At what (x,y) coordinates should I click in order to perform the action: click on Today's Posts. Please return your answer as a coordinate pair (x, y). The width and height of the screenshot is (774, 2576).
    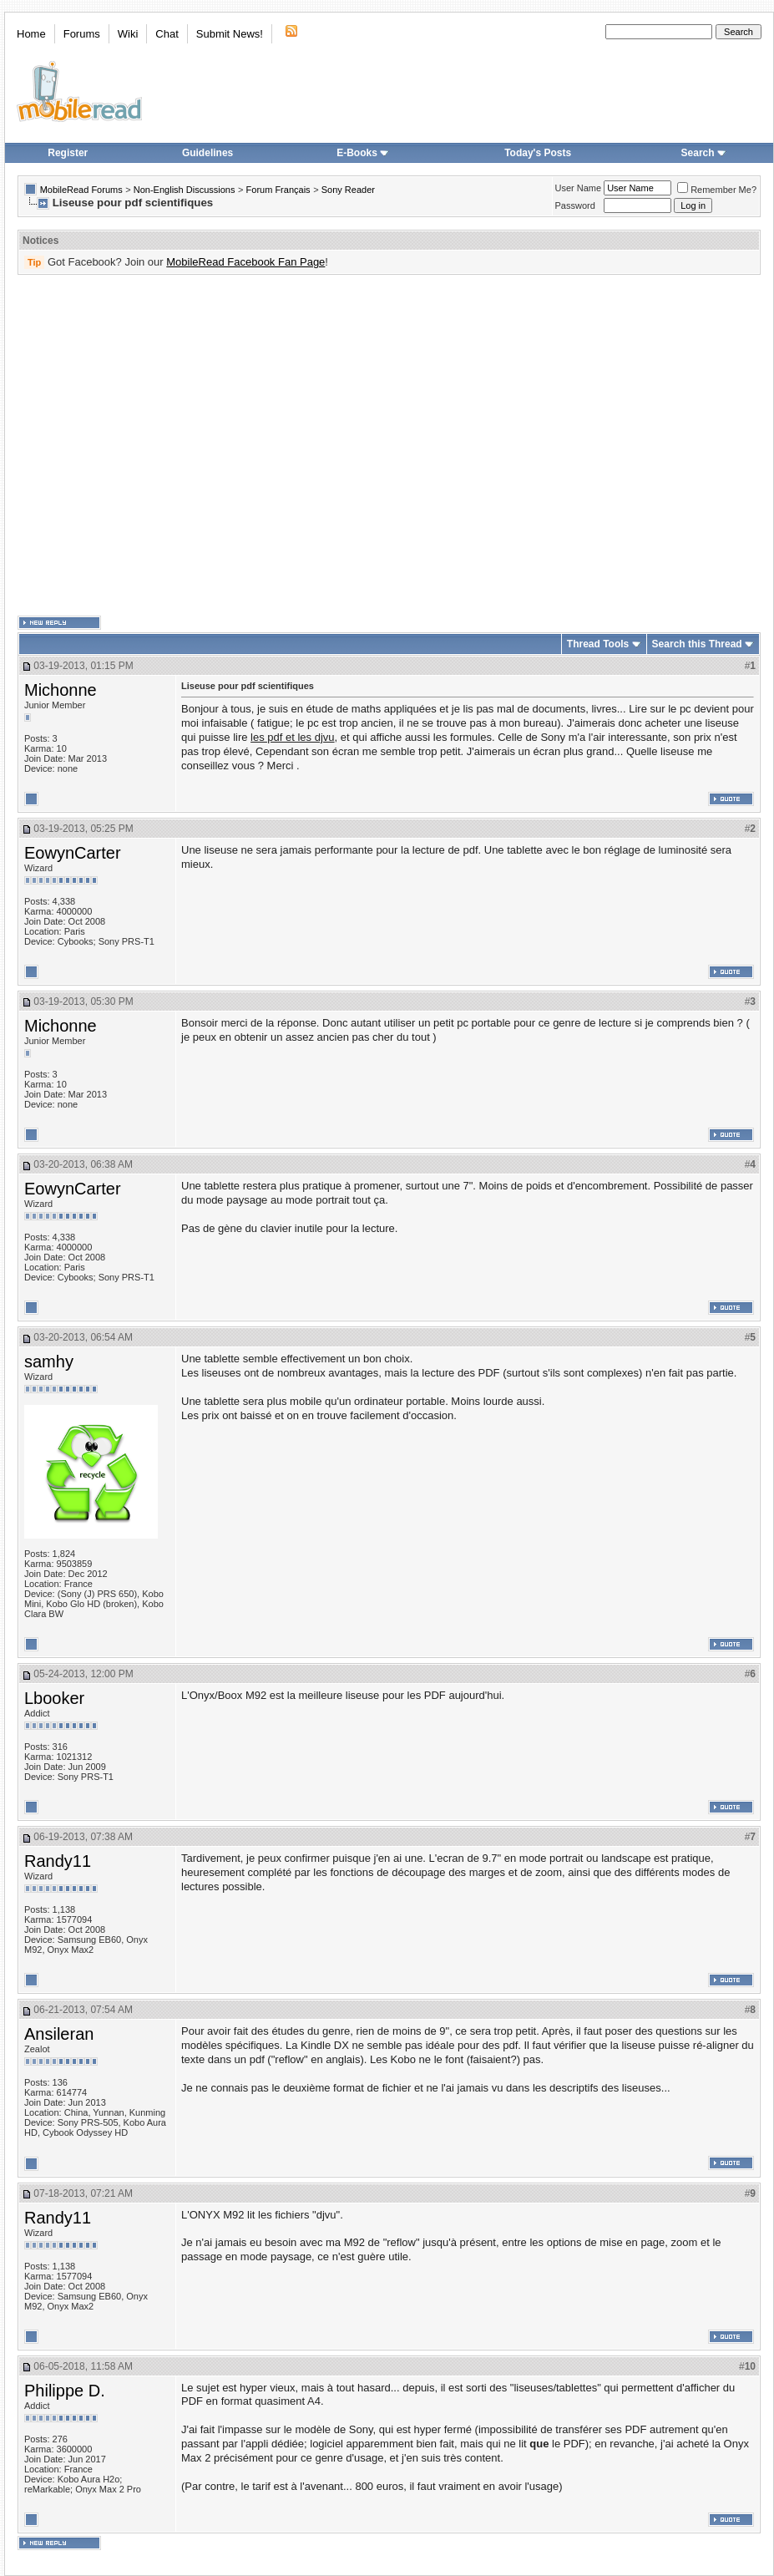
    Looking at the image, I should click on (537, 153).